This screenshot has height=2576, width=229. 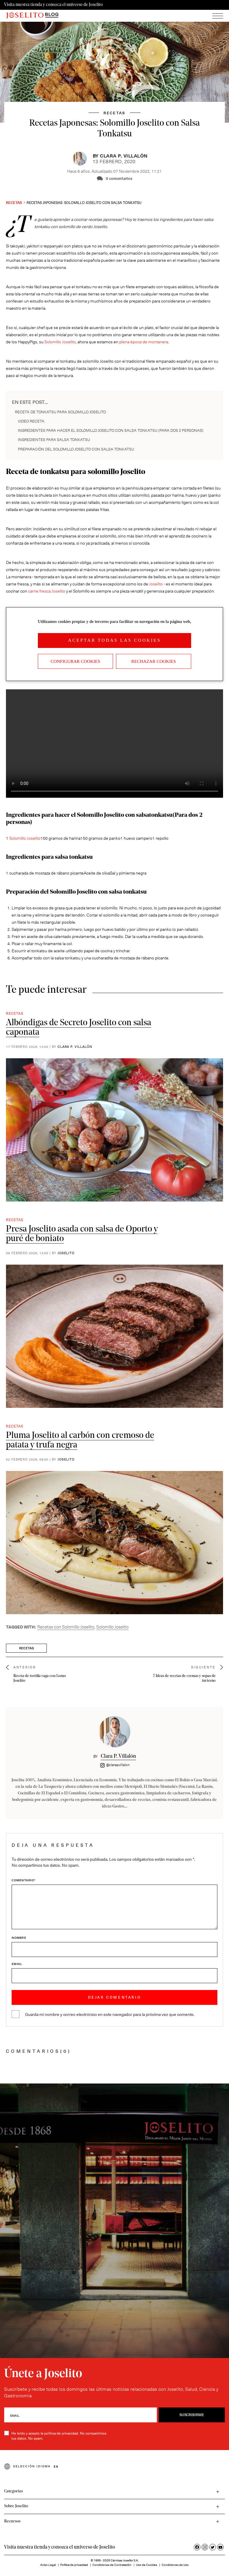 I want to click on Aceptar todas las cookies, so click(x=114, y=640).